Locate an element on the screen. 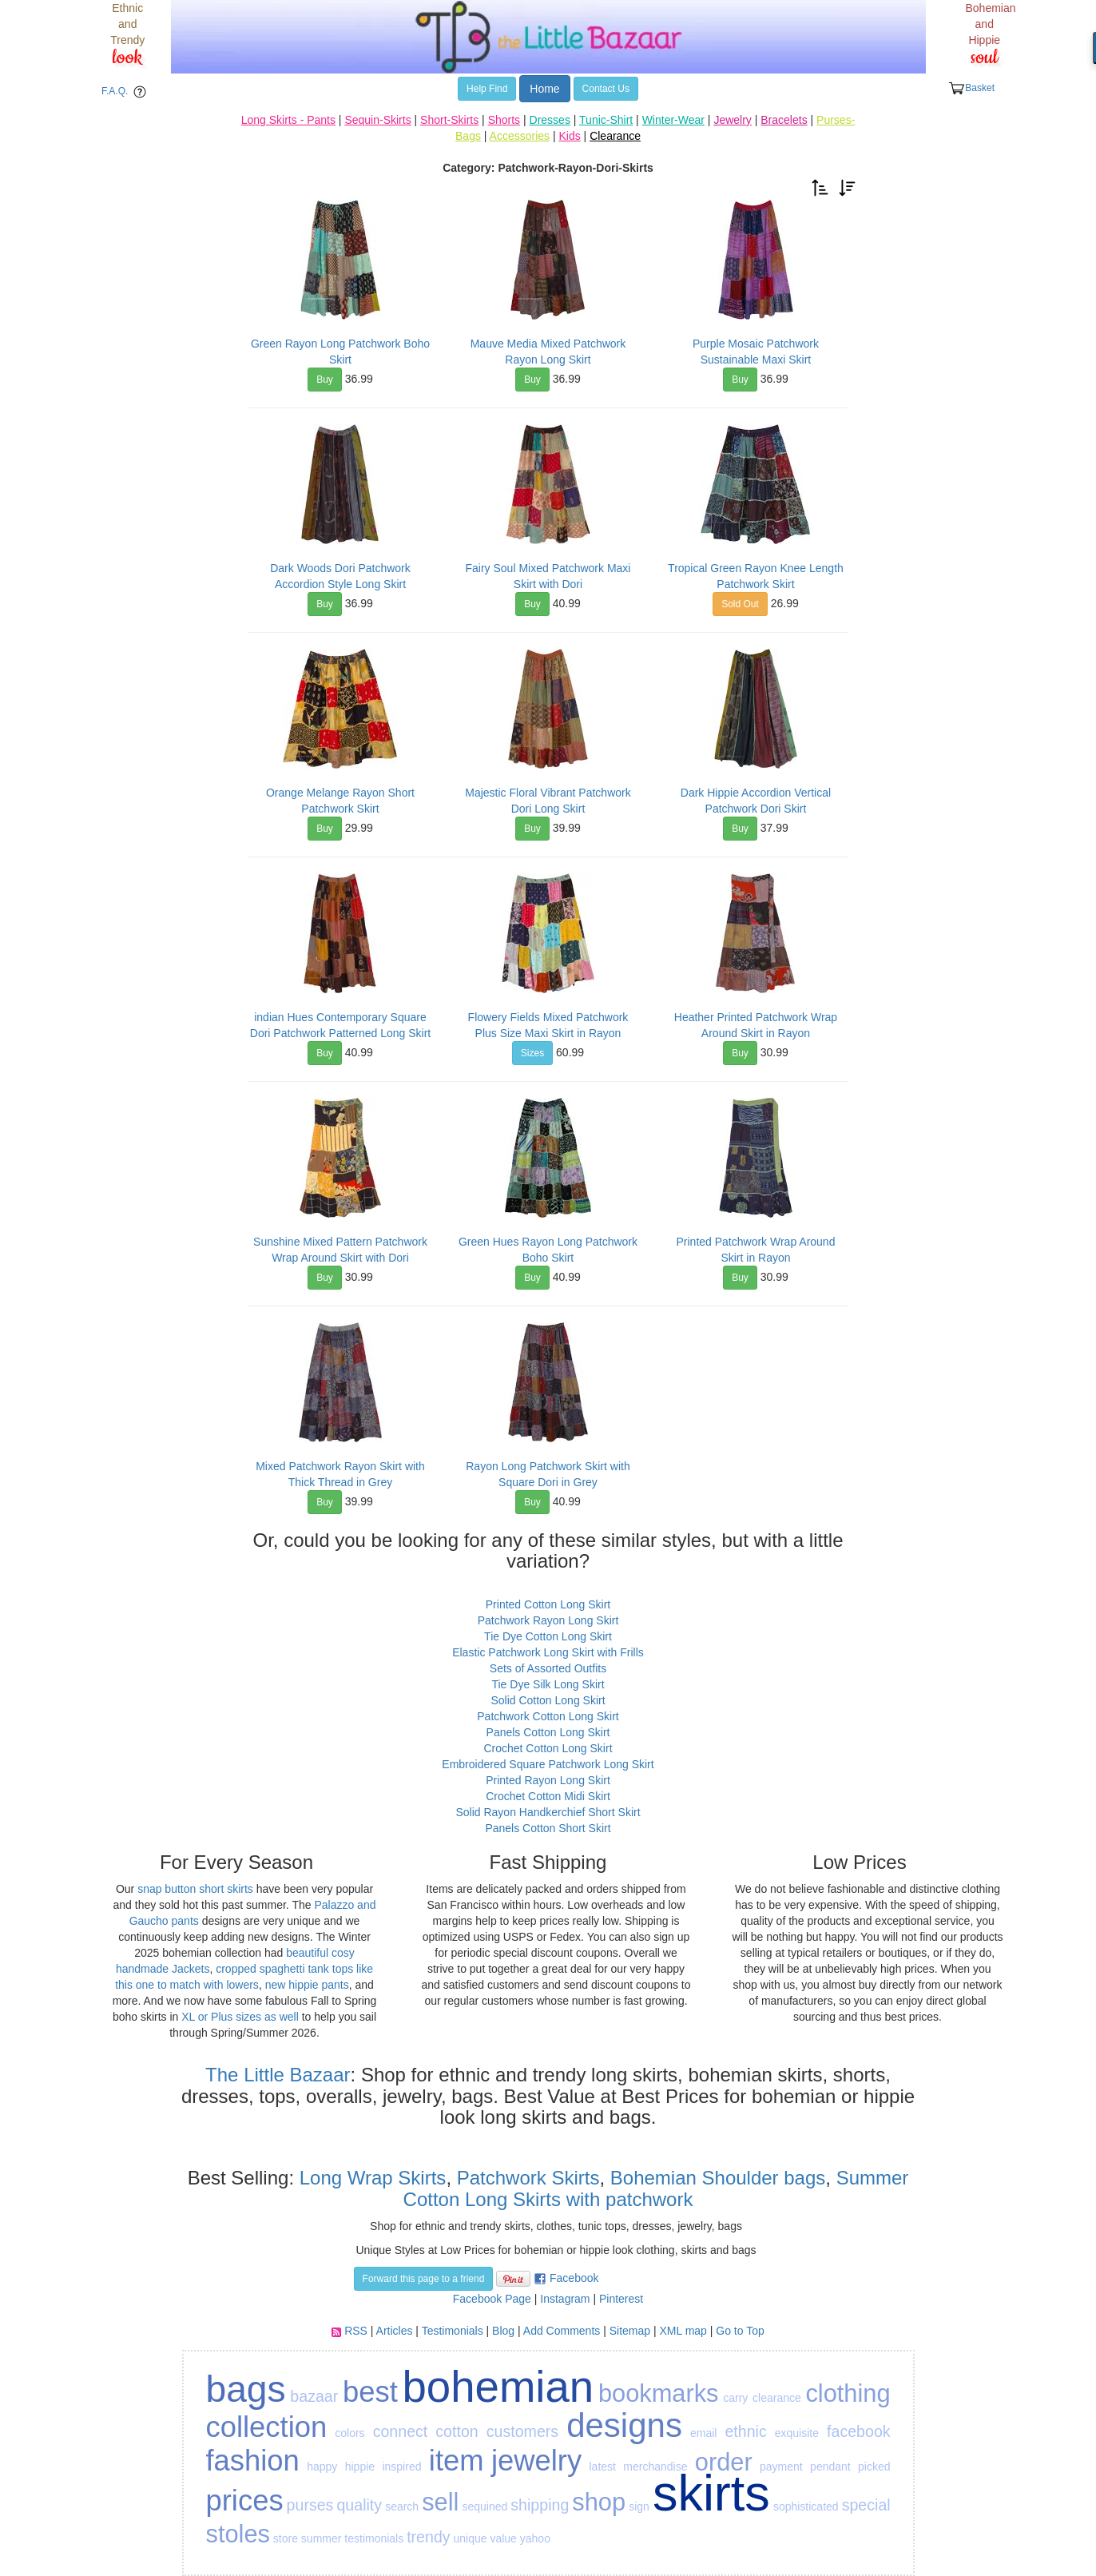 This screenshot has width=1096, height=2576. Long Skirts - Pants is located at coordinates (288, 119).